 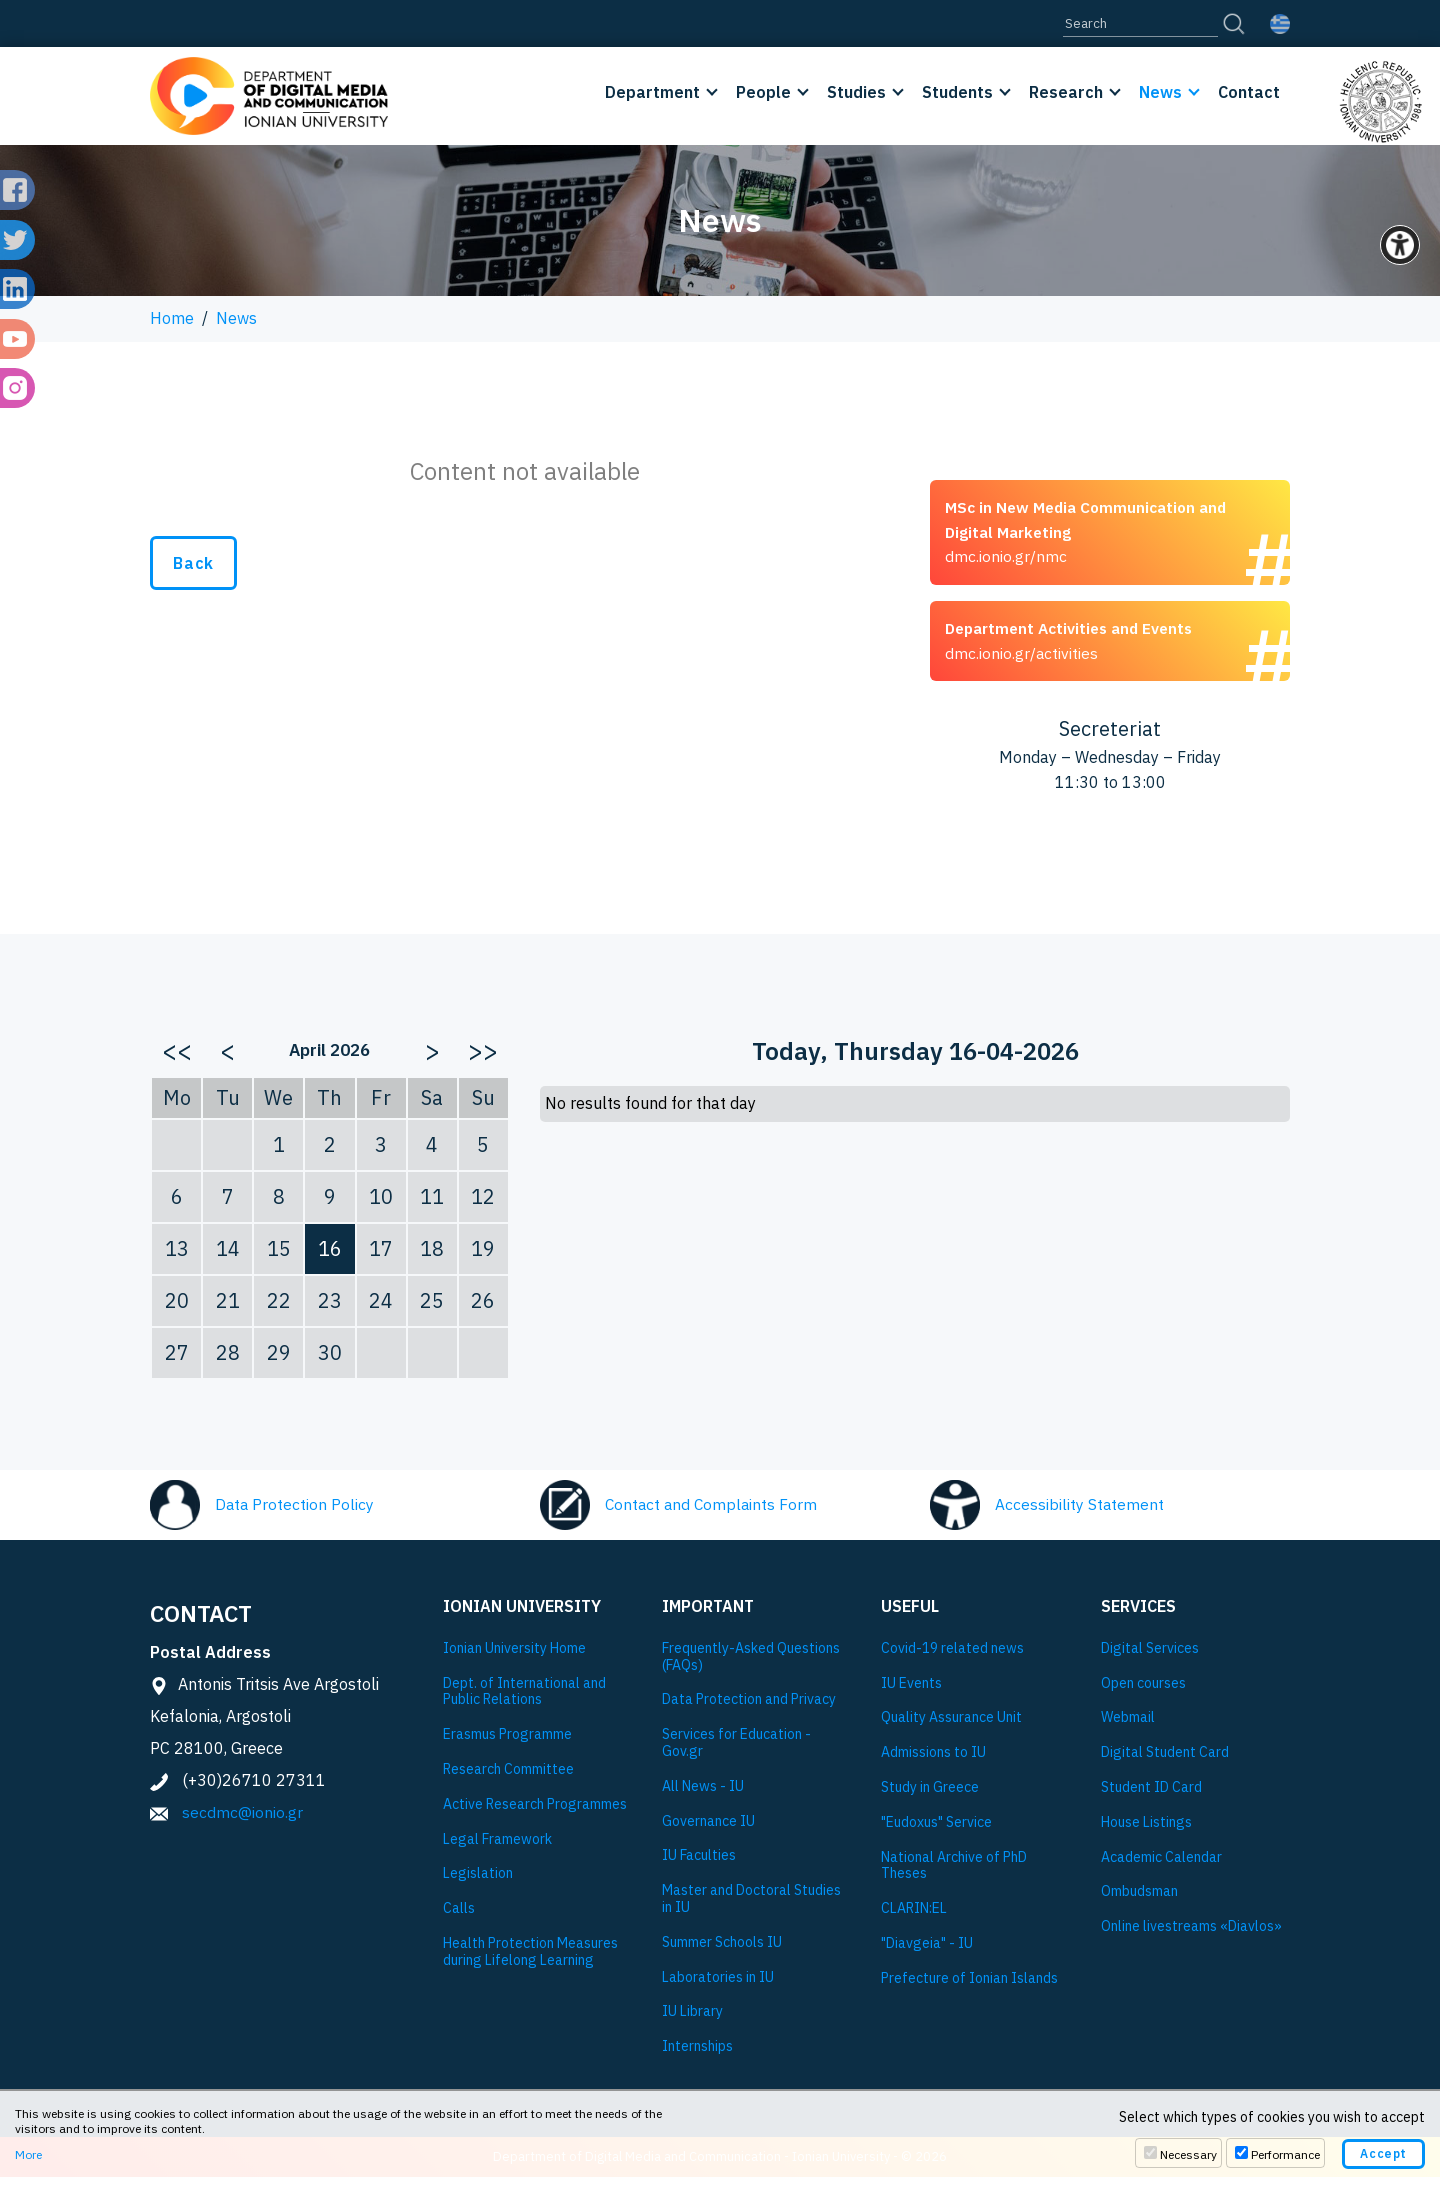 I want to click on IU Events, so click(x=911, y=1690).